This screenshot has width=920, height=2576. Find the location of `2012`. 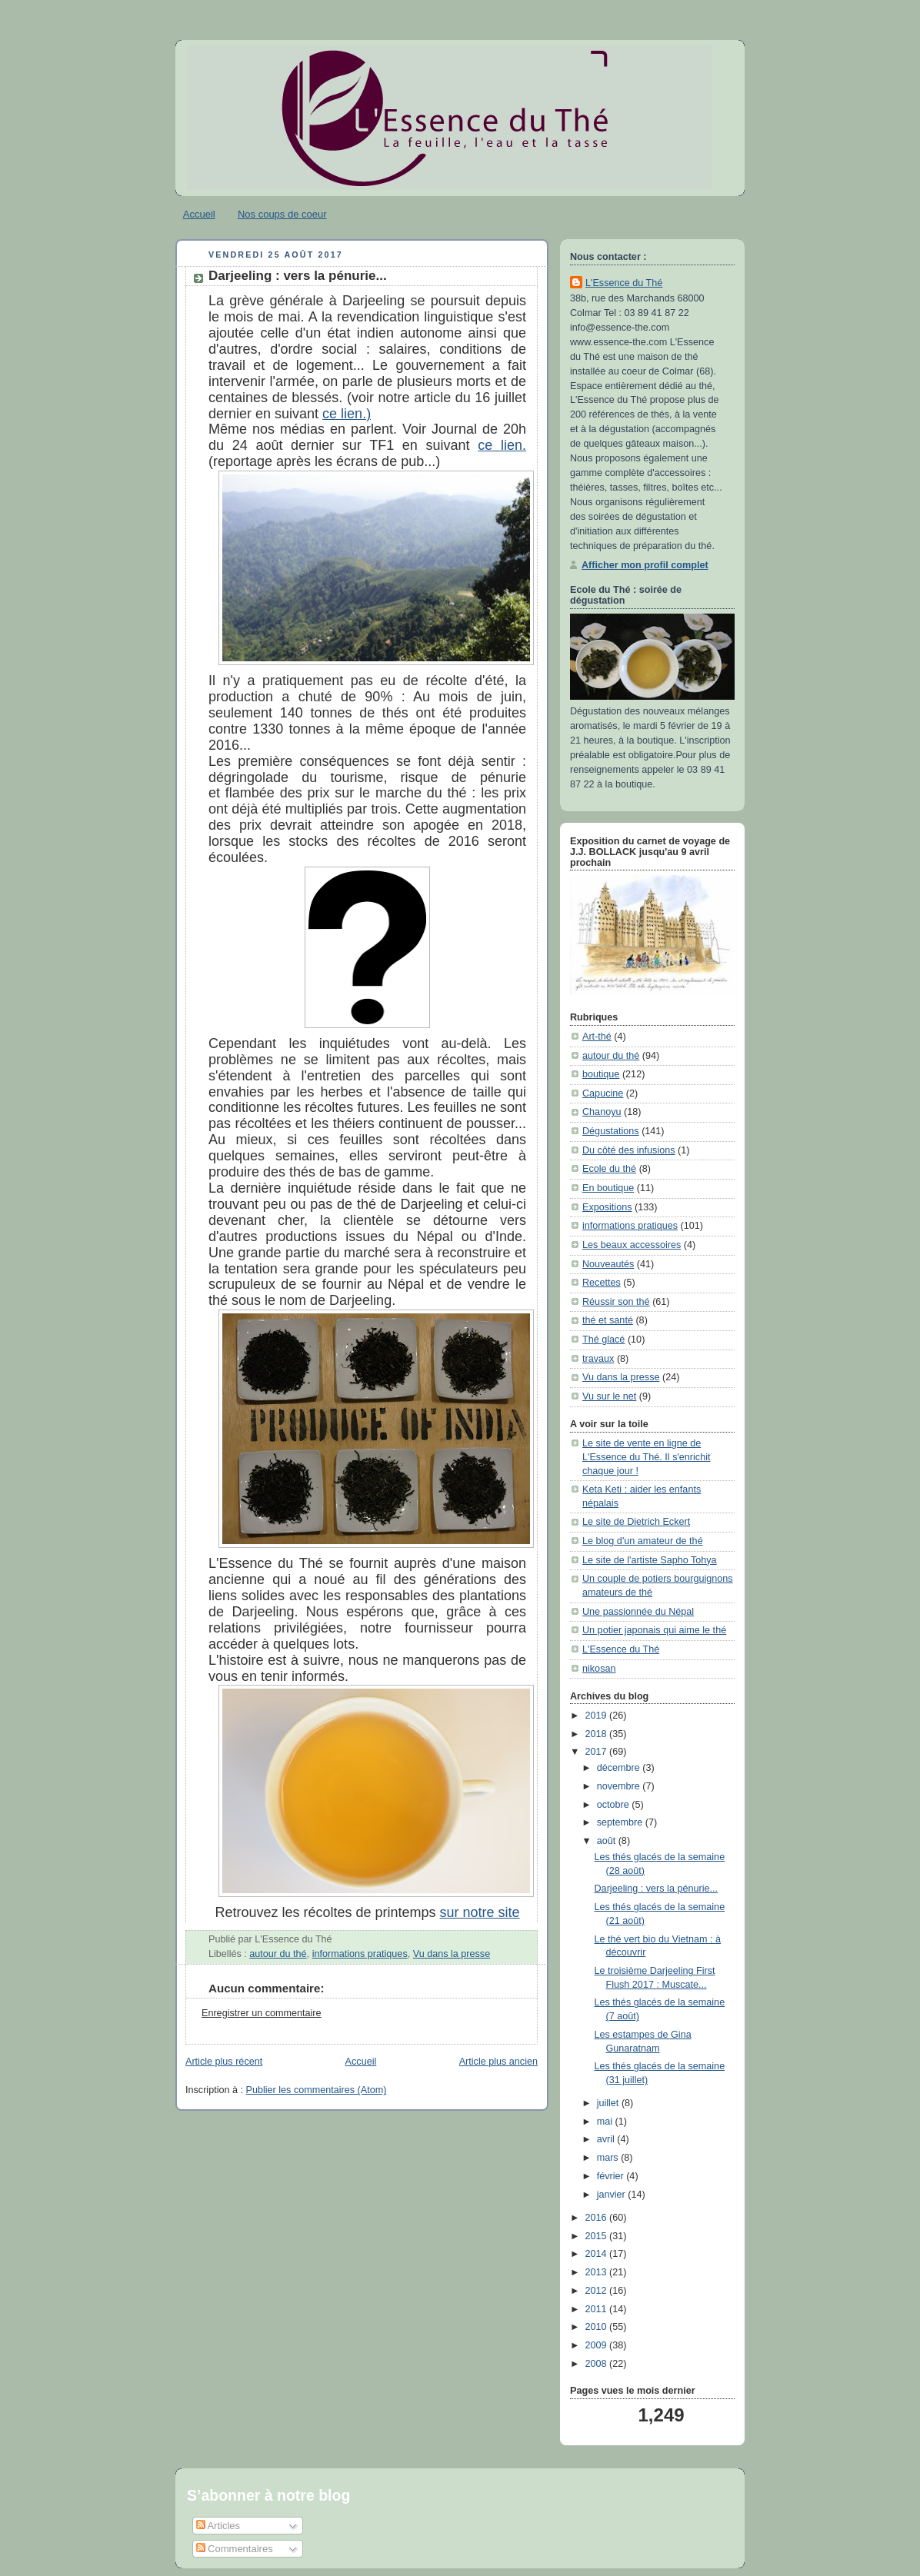

2012 is located at coordinates (597, 2290).